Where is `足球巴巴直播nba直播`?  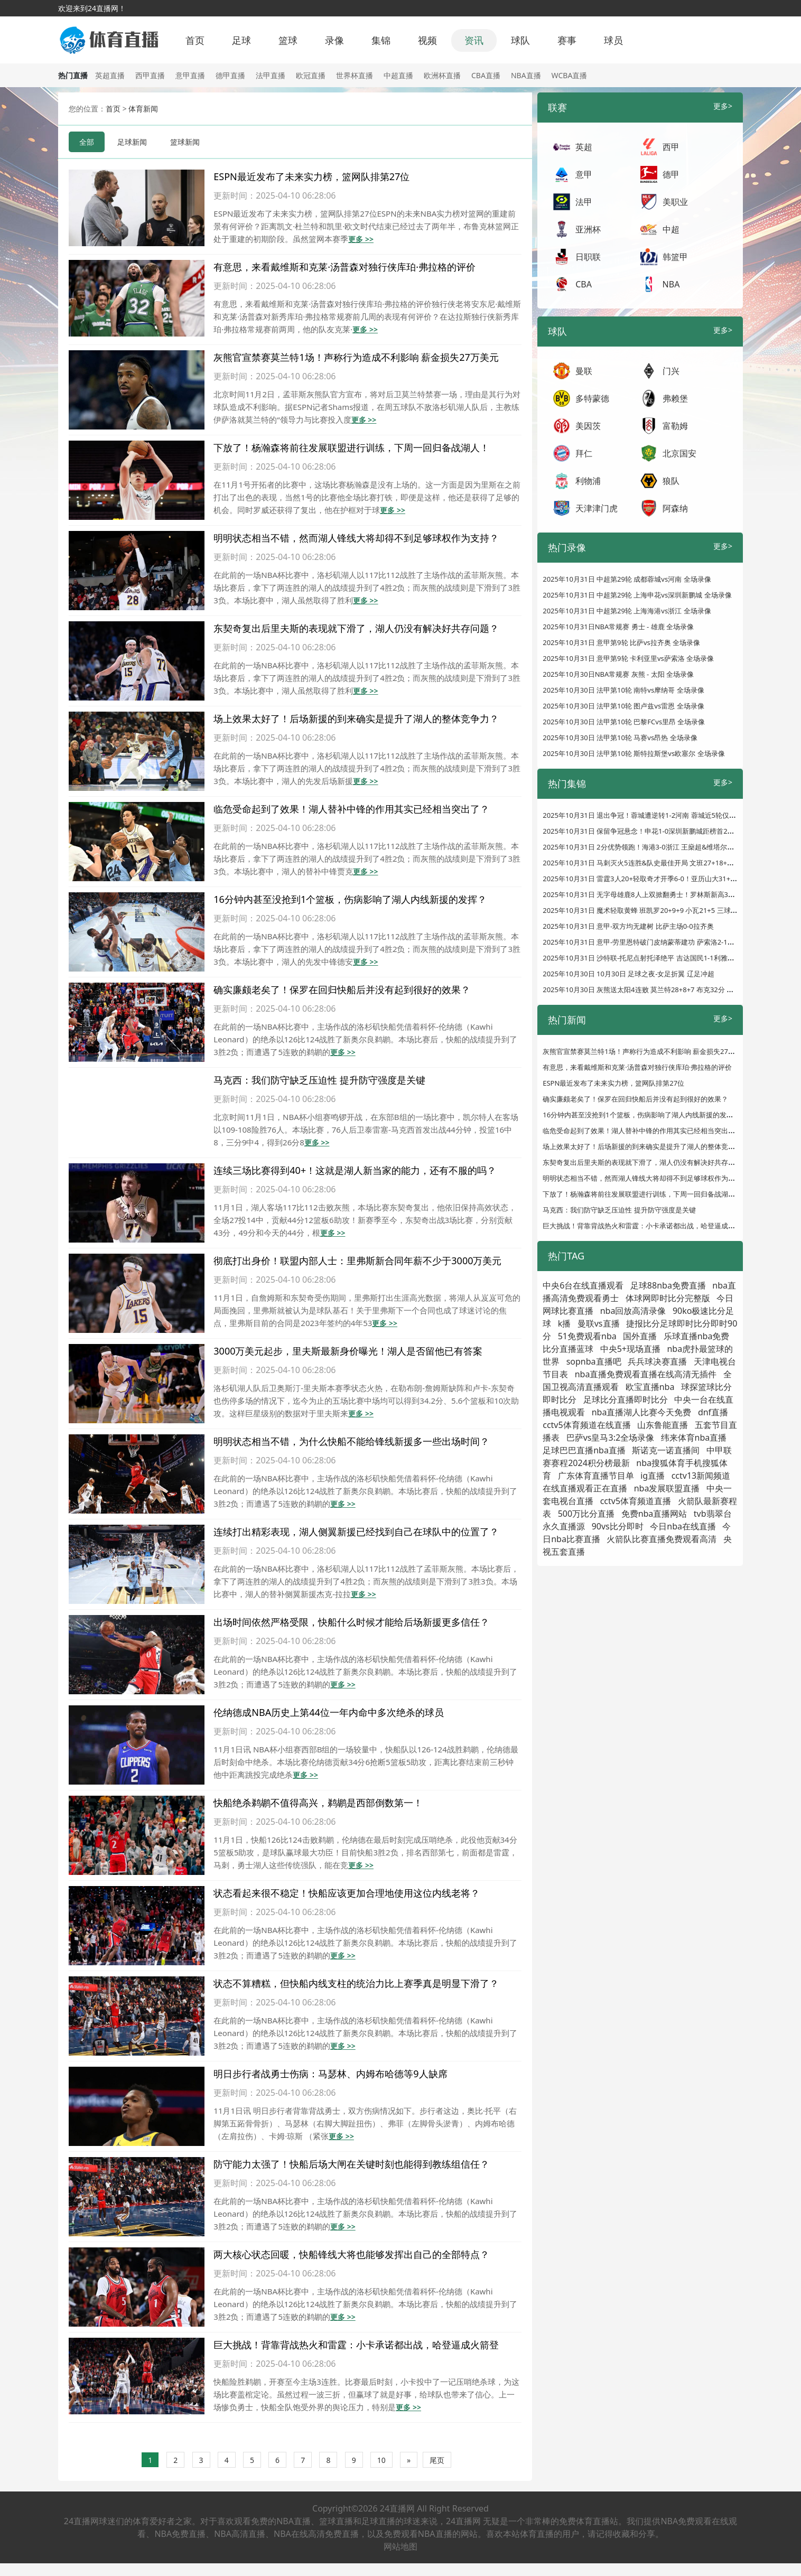 足球巴巴直播nba直播 is located at coordinates (584, 1450).